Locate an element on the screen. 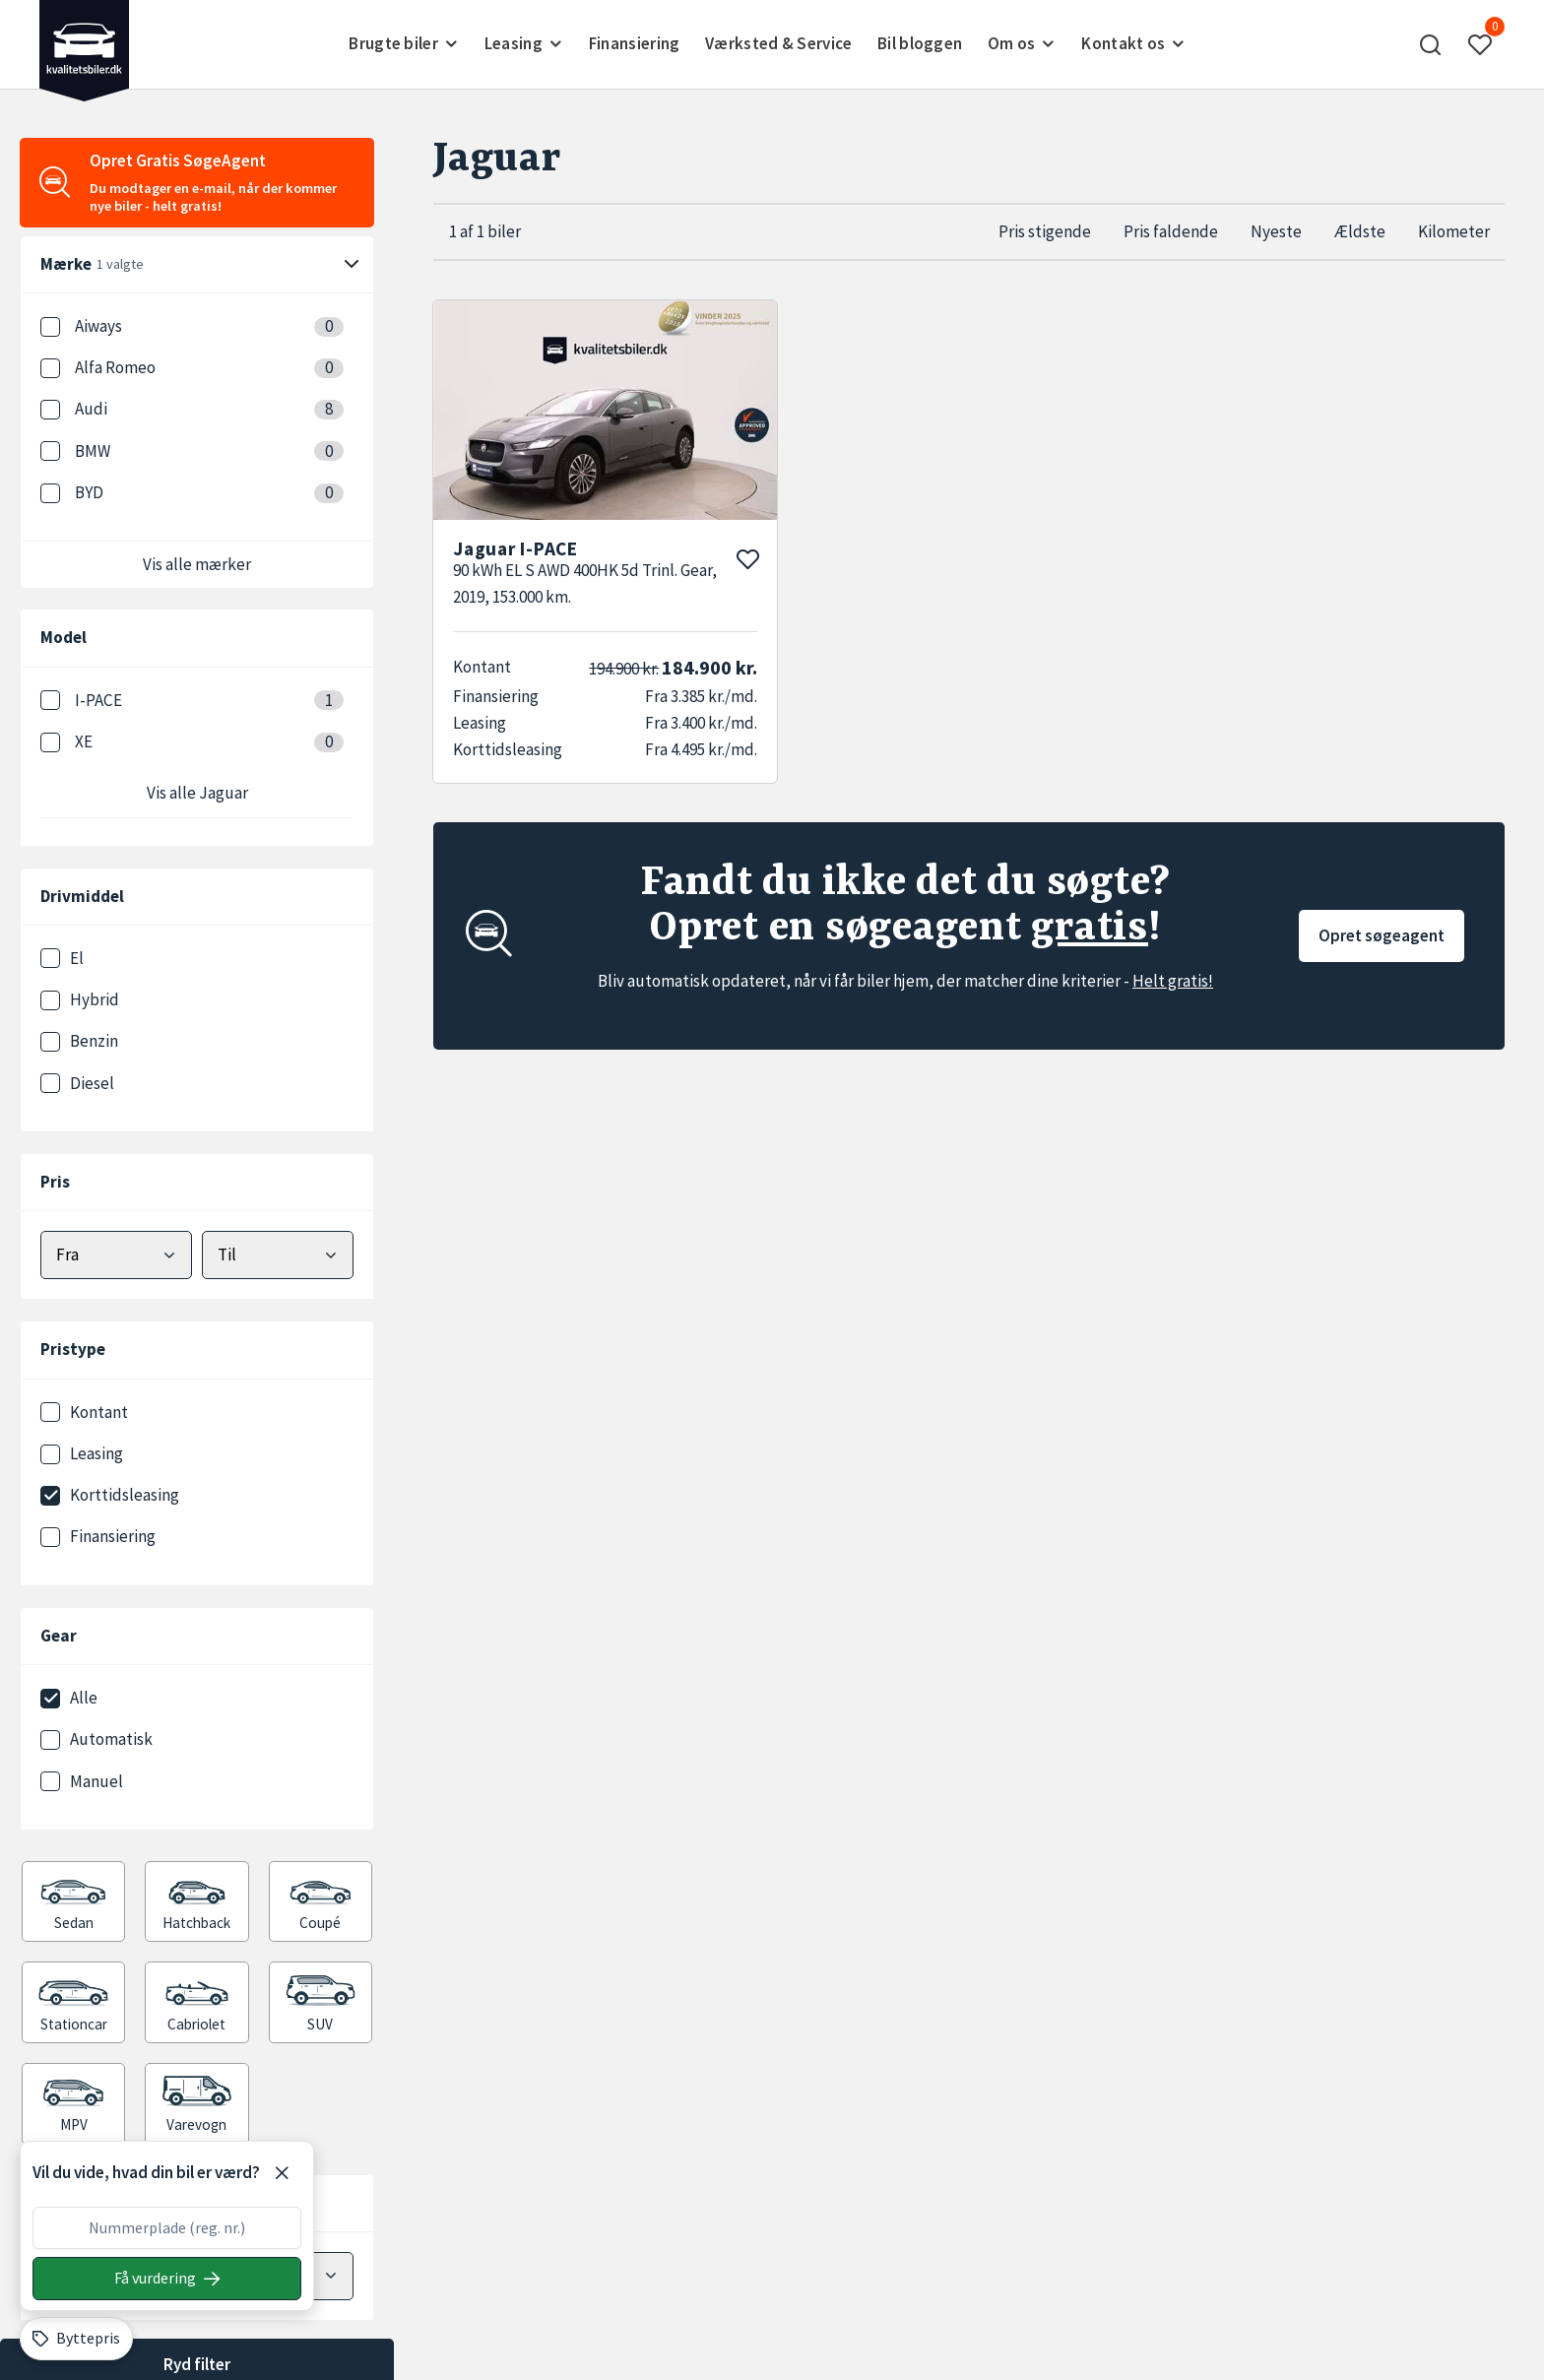 The image size is (1544, 2380). Ældste is located at coordinates (1359, 231).